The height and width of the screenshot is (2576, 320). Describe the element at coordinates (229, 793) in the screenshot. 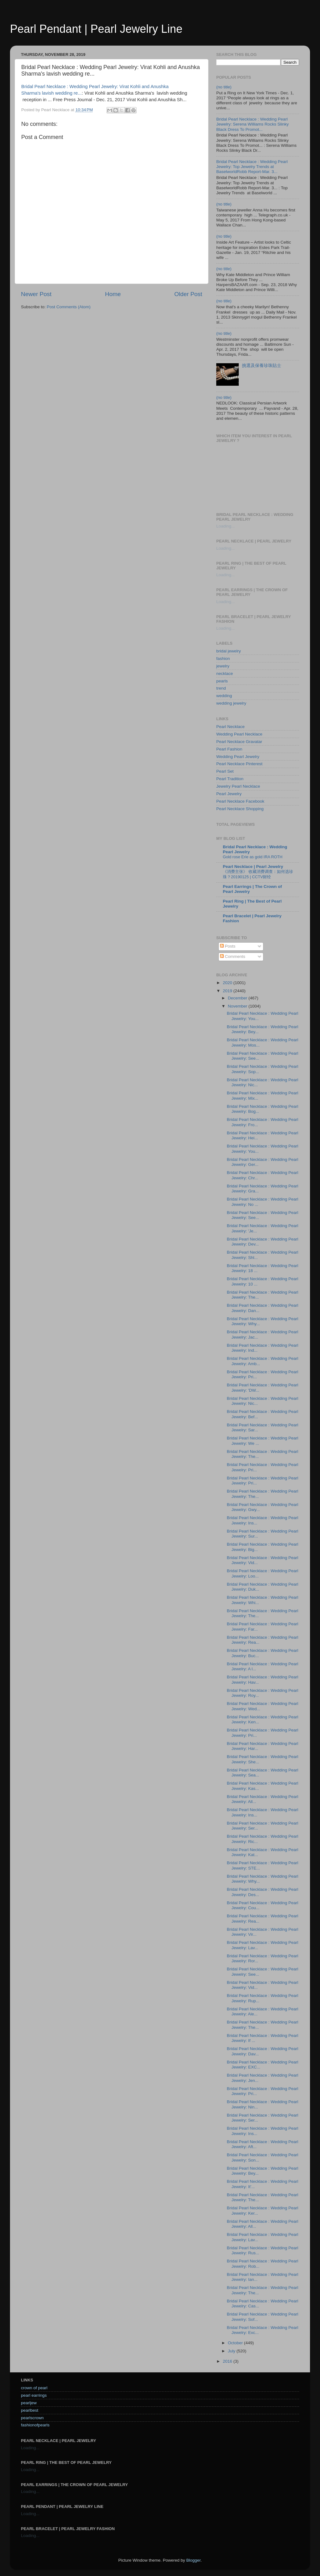

I see `Pearl Jewelry` at that location.